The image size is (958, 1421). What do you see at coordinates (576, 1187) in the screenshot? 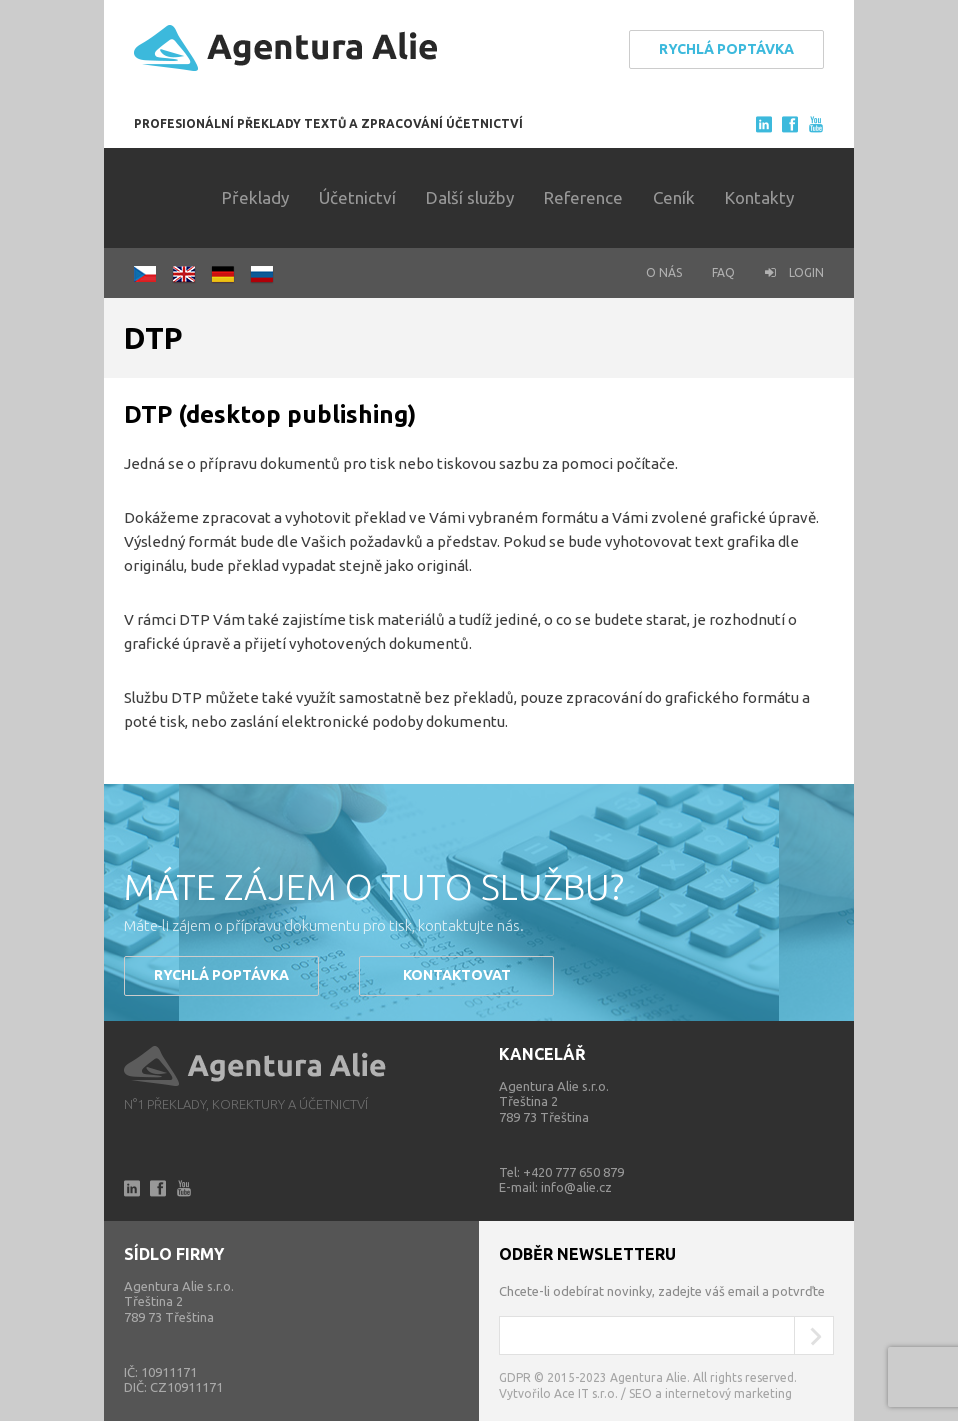
I see `info@alie.cz` at bounding box center [576, 1187].